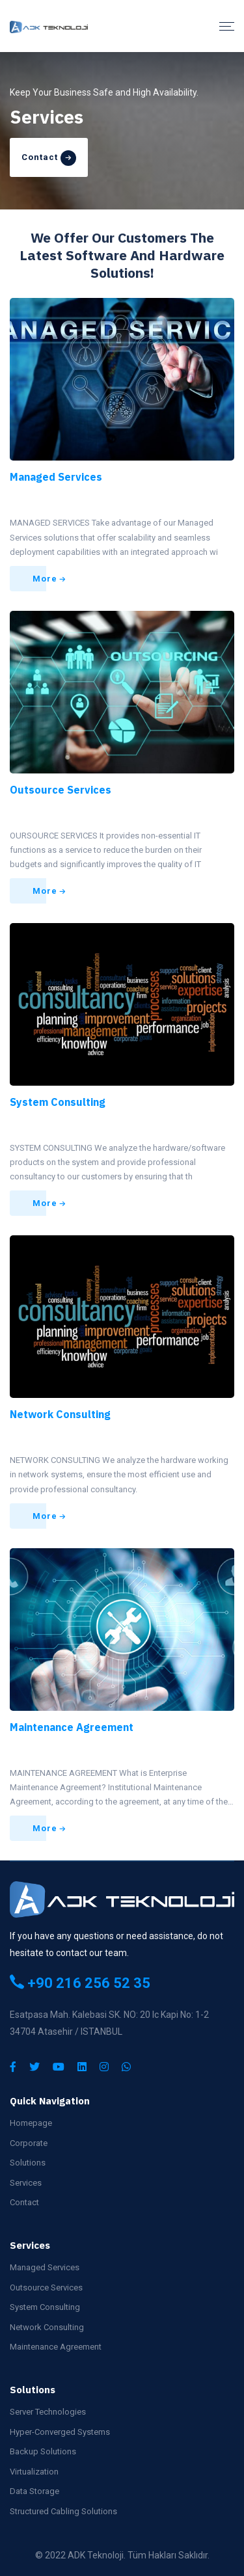 This screenshot has width=244, height=2576. Describe the element at coordinates (57, 1101) in the screenshot. I see `System Consulting` at that location.